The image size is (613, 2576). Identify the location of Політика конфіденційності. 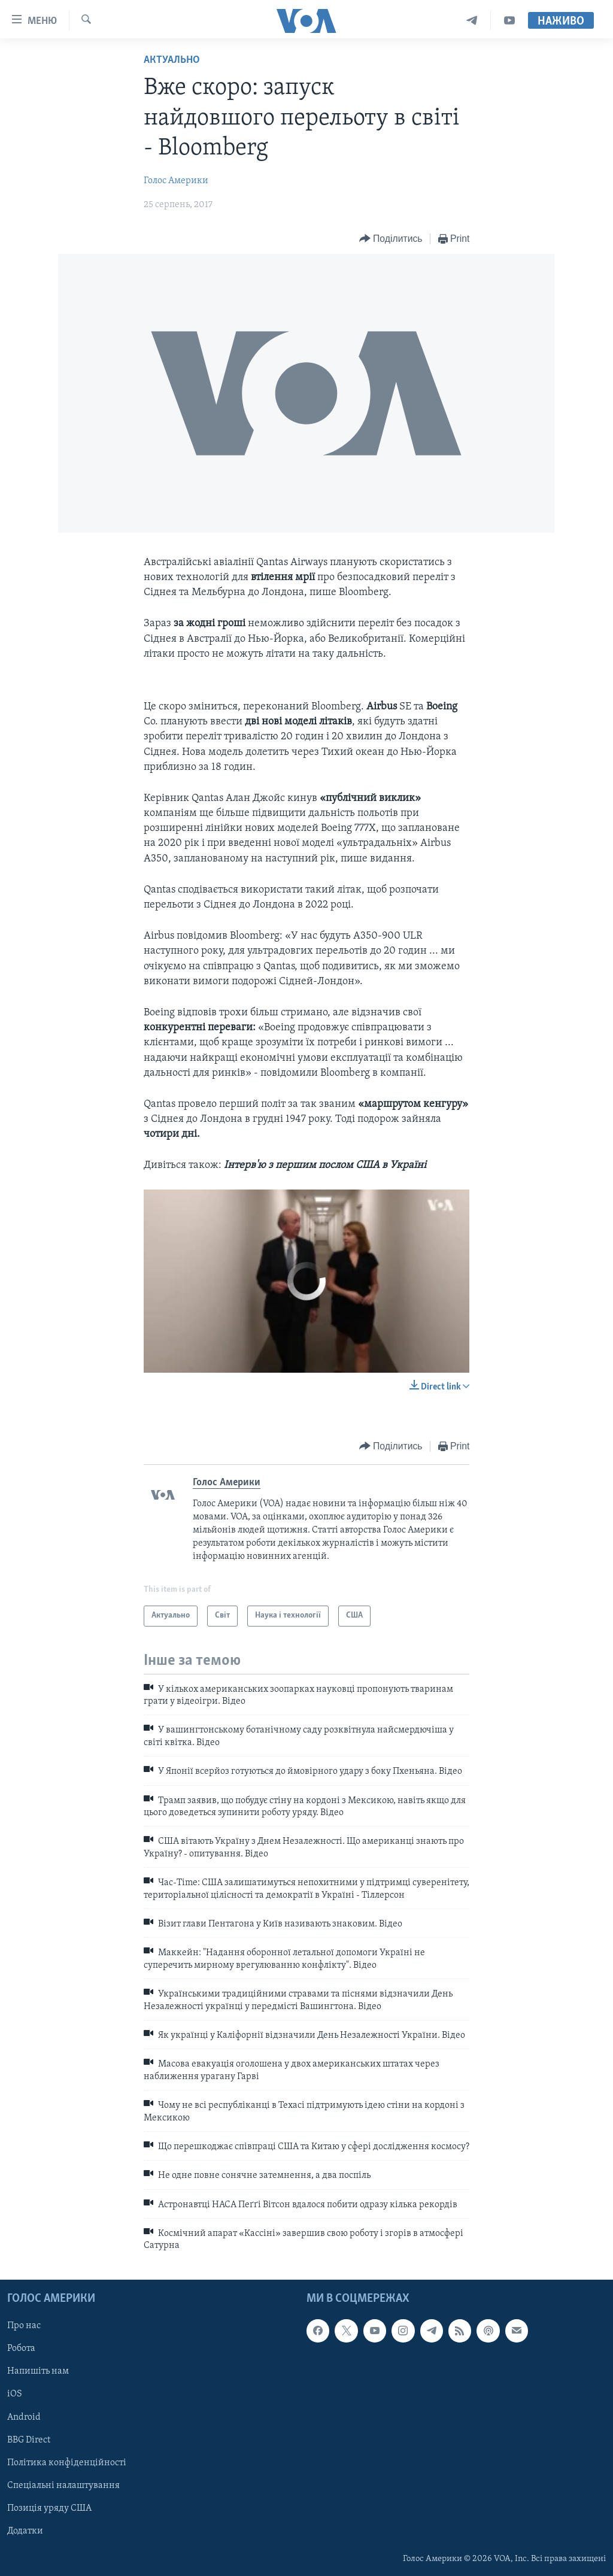
(66, 2462).